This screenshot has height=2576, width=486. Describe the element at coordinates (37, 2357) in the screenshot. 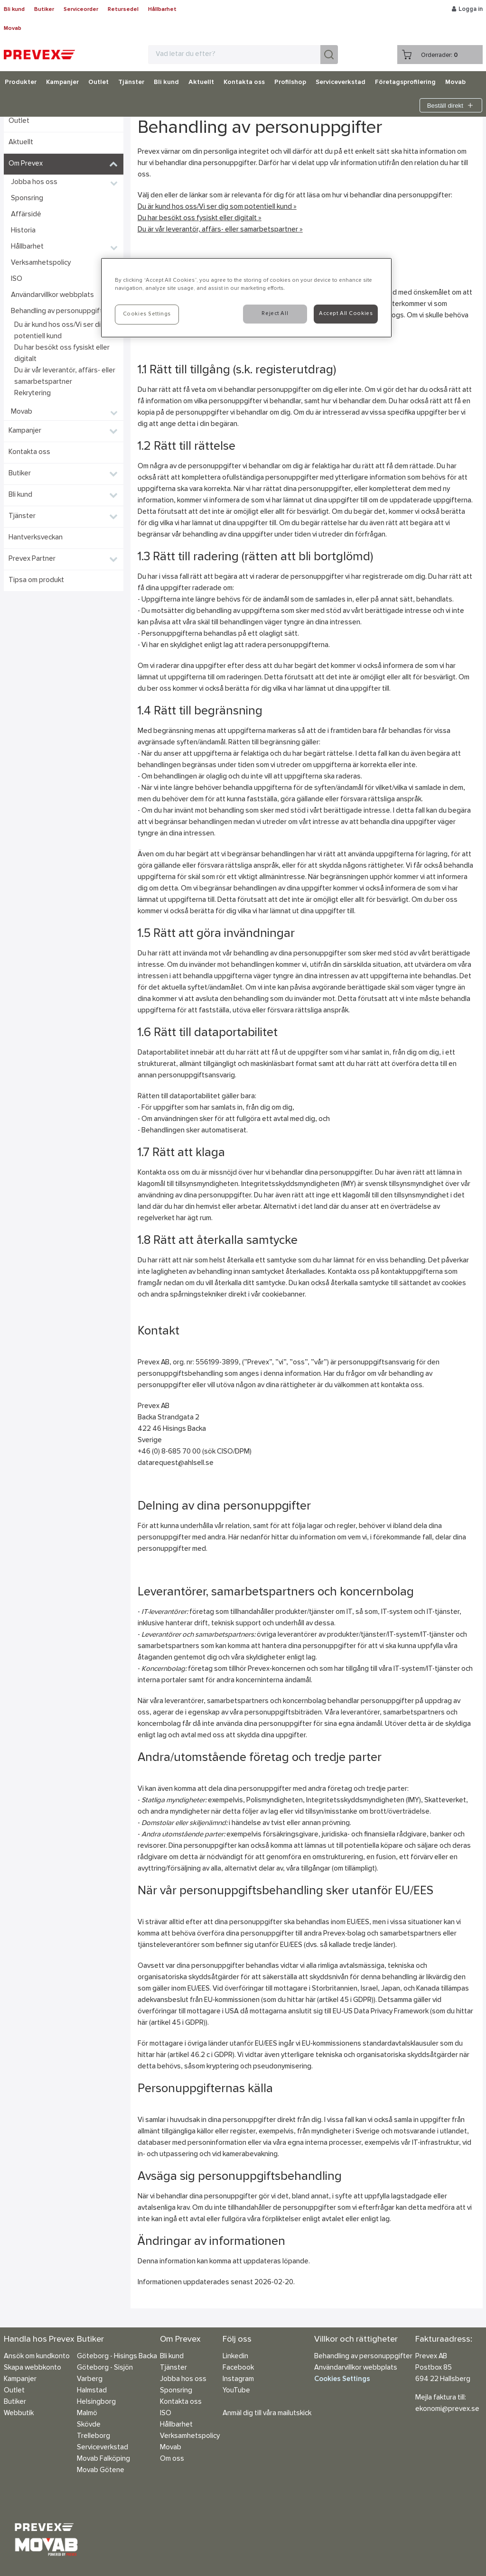

I see `Ansök om kundkonto` at that location.